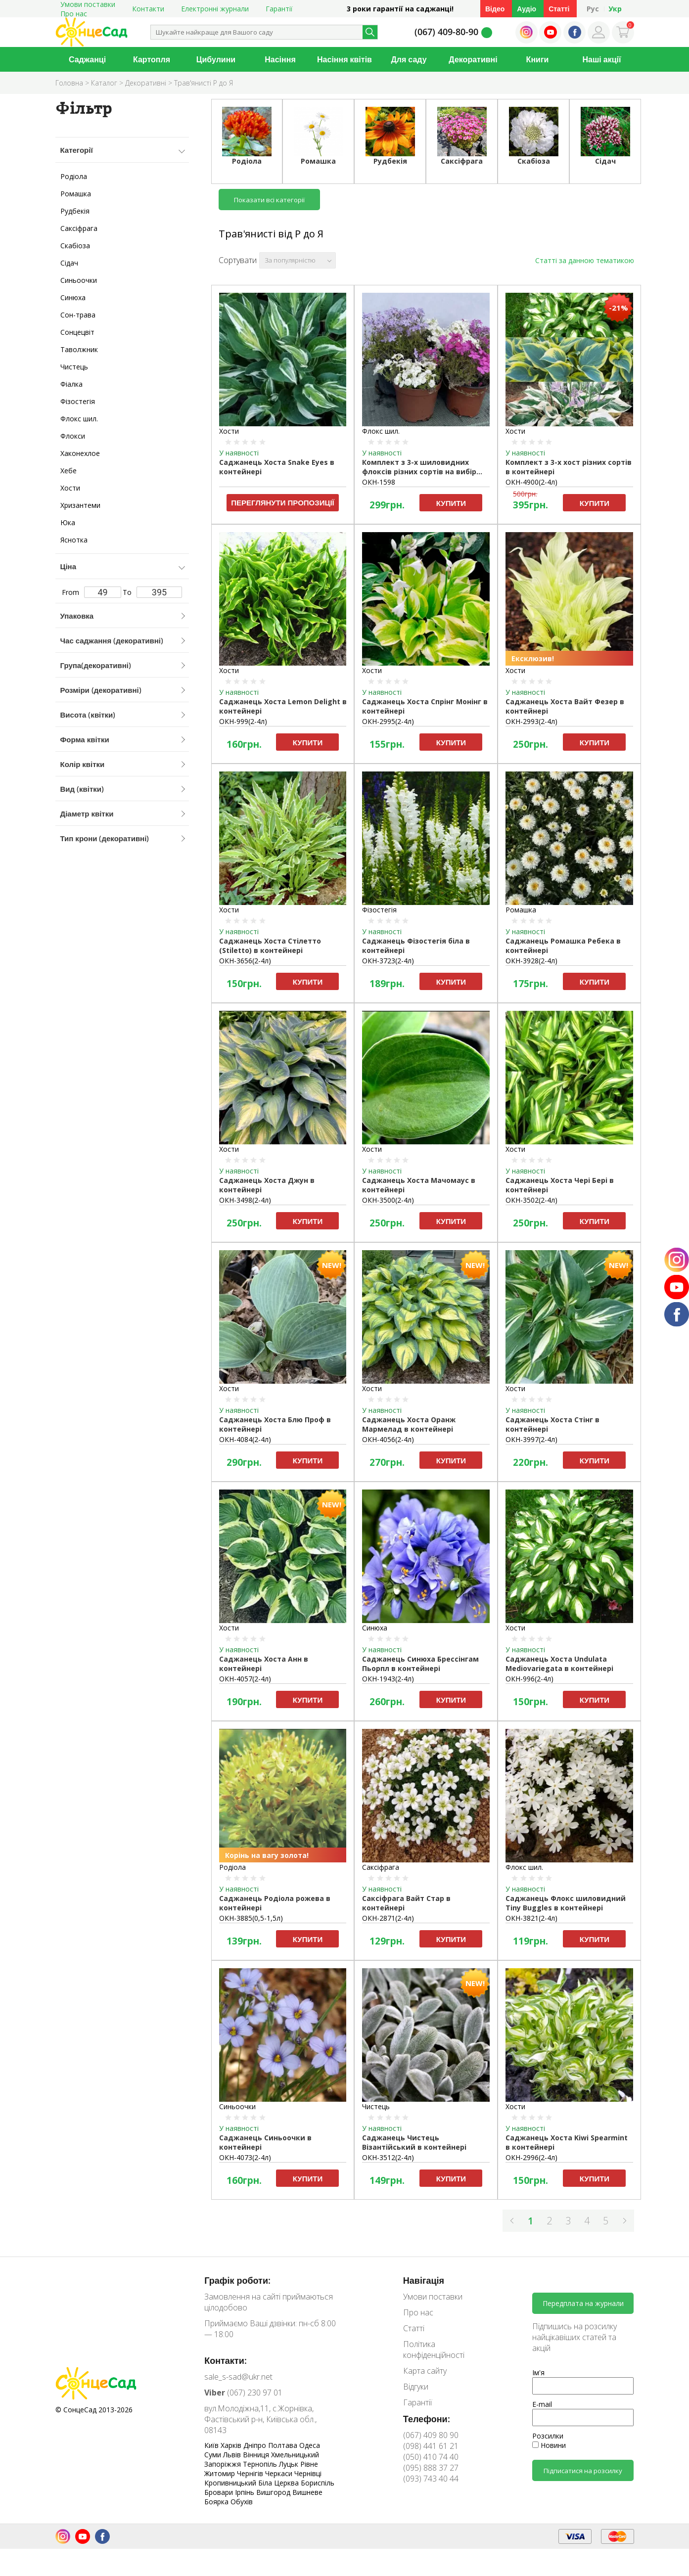 This screenshot has height=2576, width=689. Describe the element at coordinates (432, 2296) in the screenshot. I see `Умови поставки` at that location.